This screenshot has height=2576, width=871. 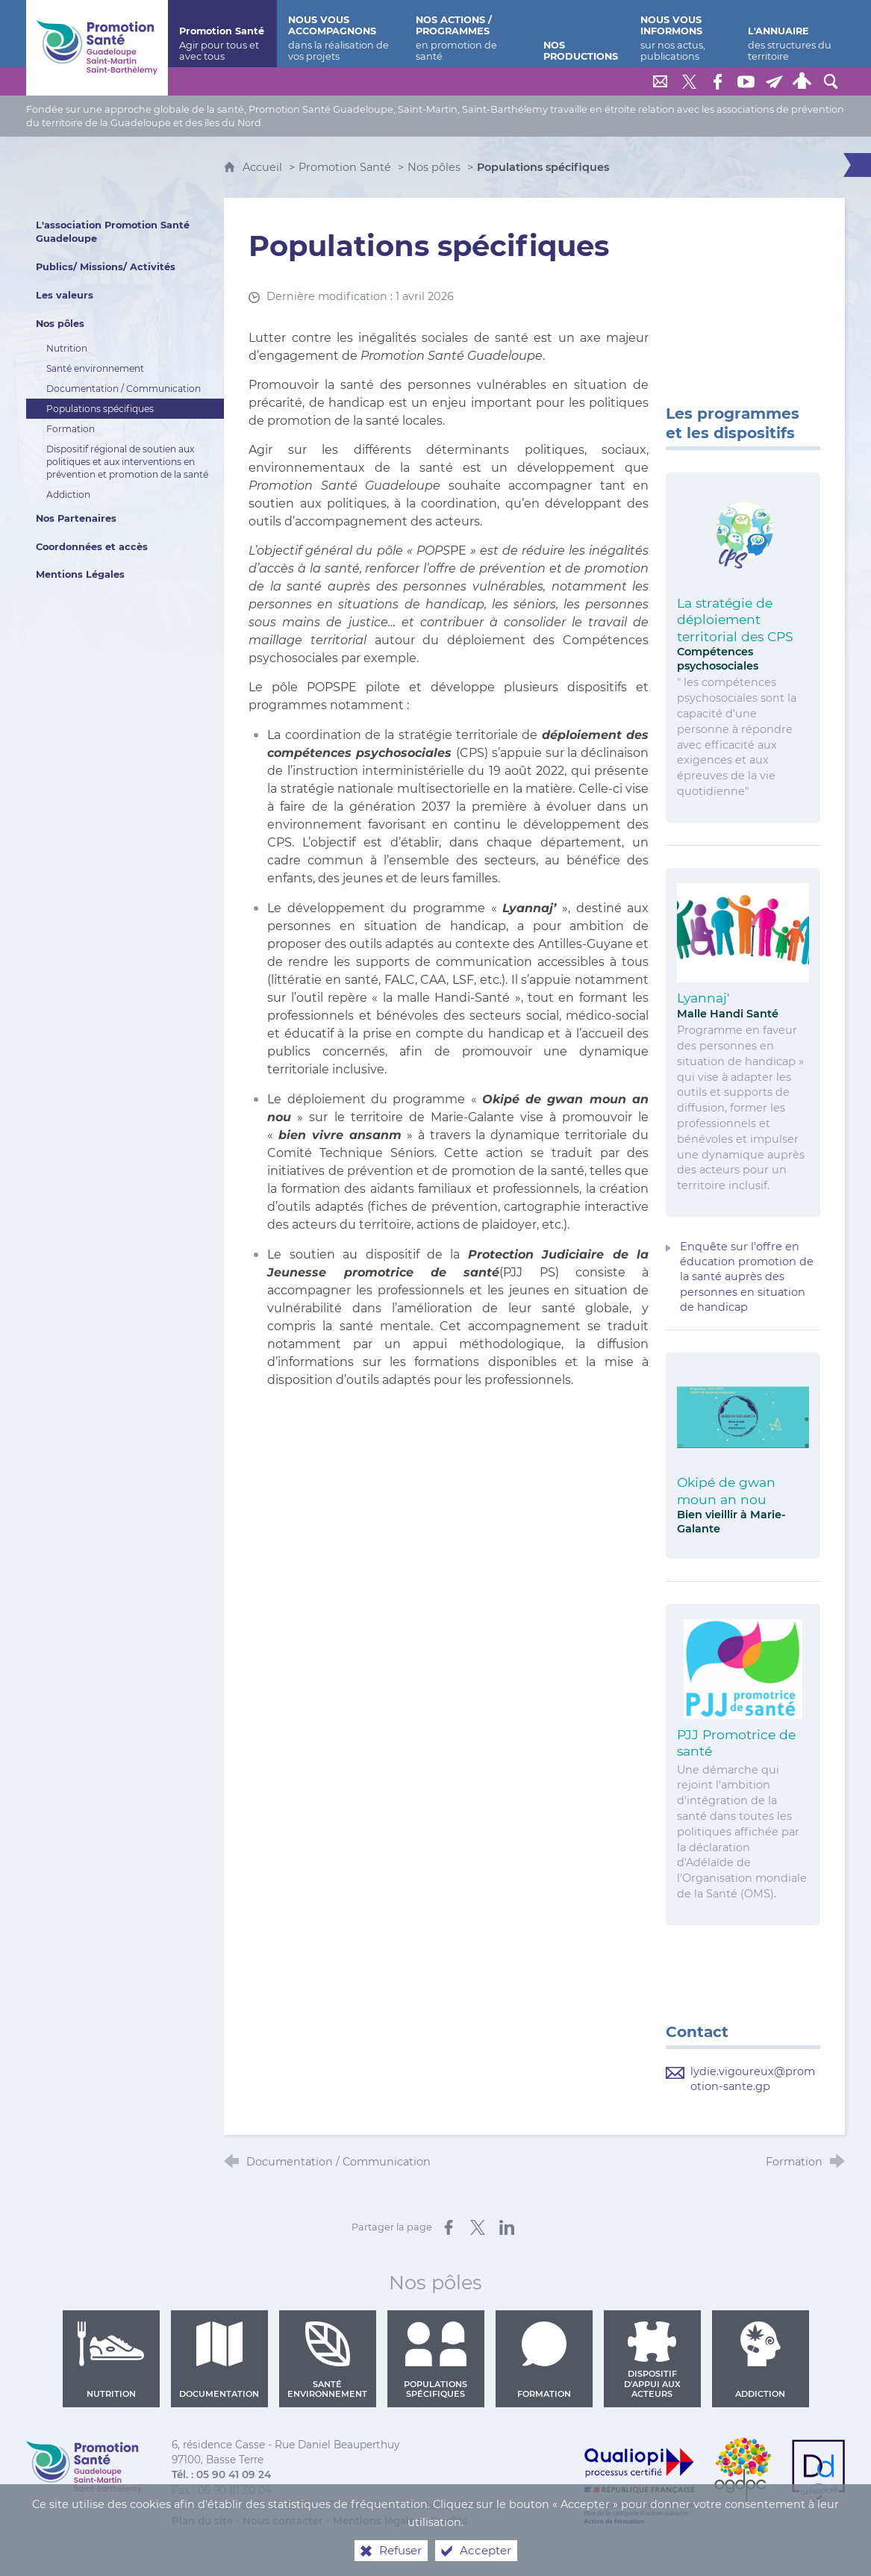 I want to click on [Nous vous accompagnons], so click(x=341, y=33).